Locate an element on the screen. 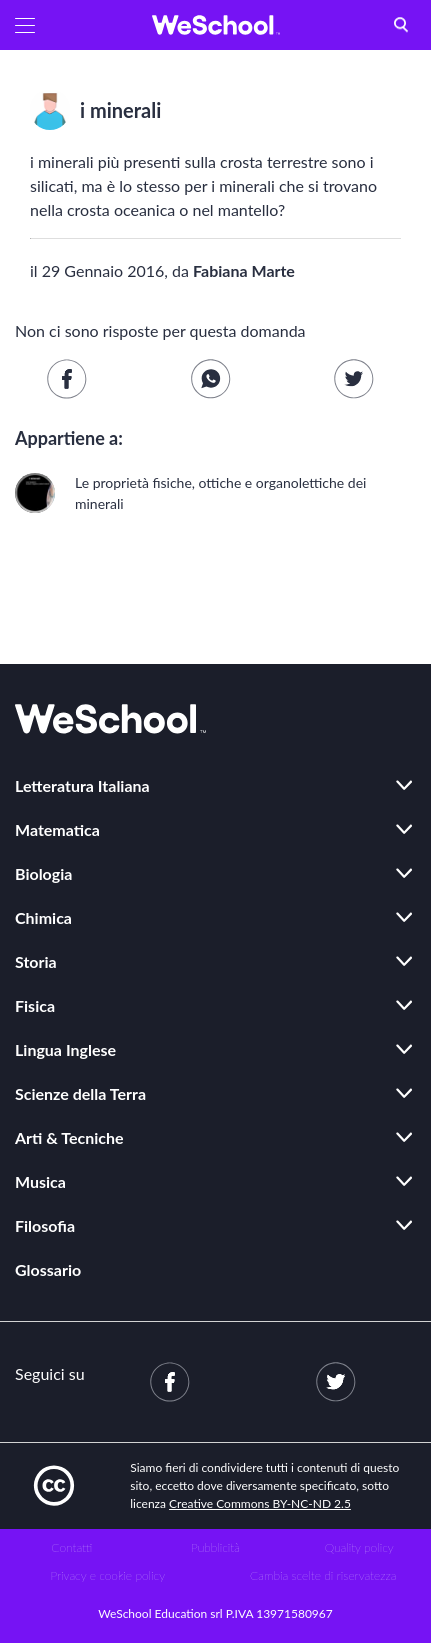  Contatti is located at coordinates (71, 1547).